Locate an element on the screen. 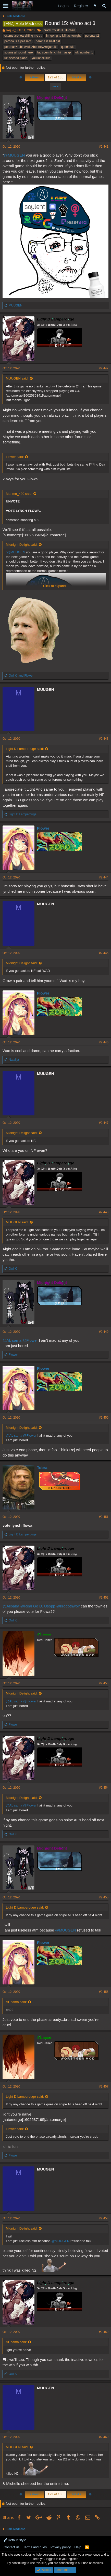 This screenshot has width=111, height=2576. Help is located at coordinates (78, 2547).